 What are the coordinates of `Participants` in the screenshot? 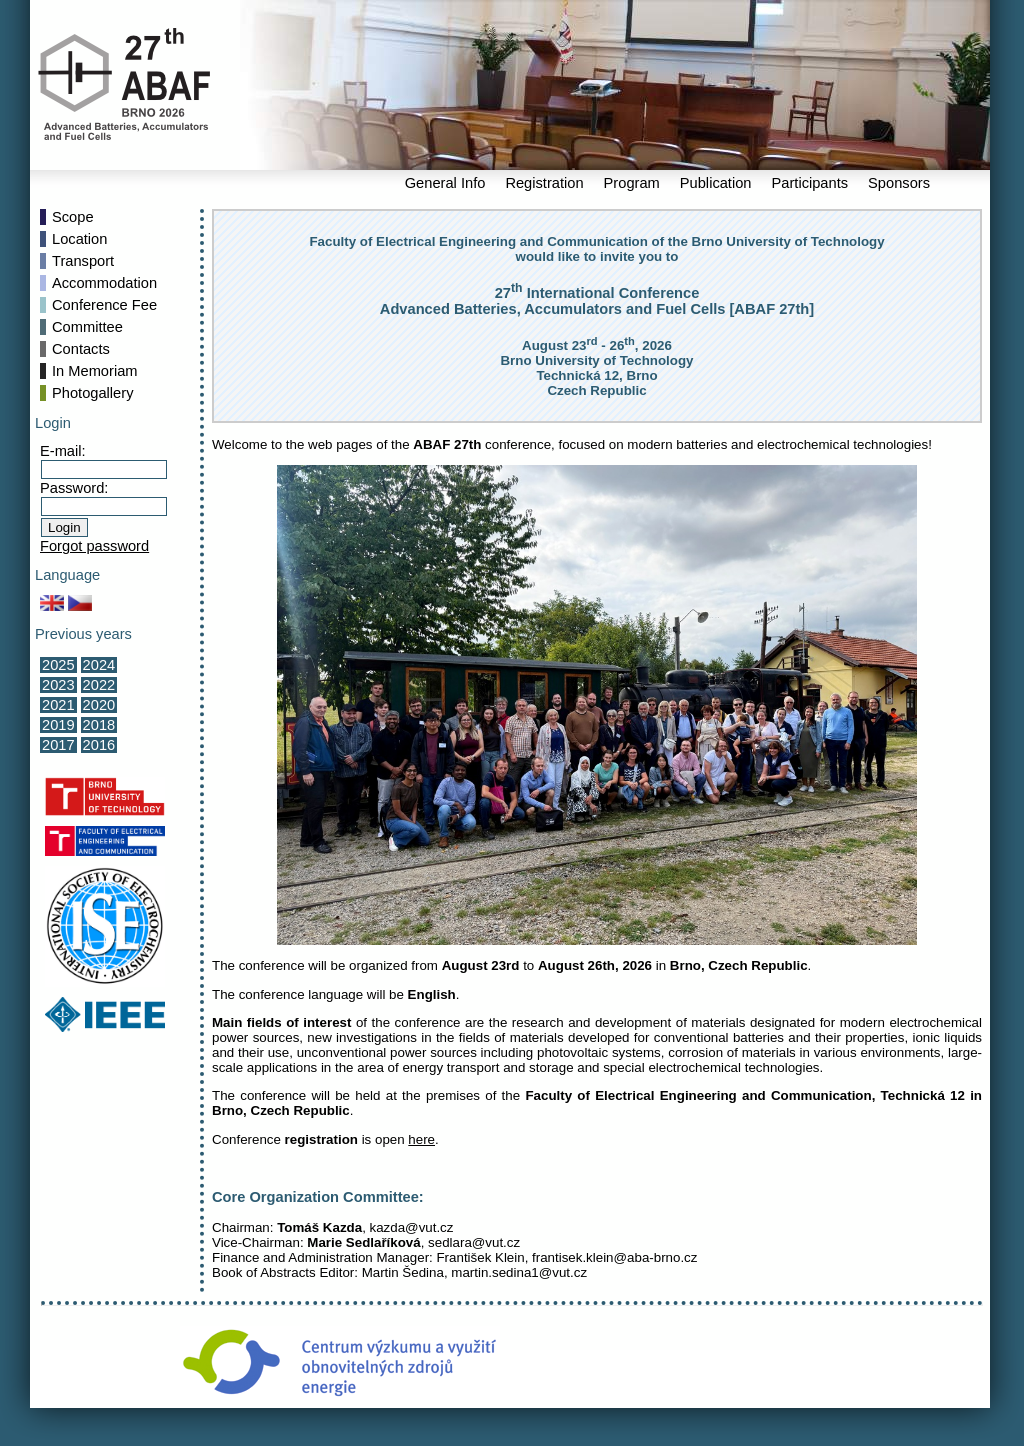 It's located at (810, 183).